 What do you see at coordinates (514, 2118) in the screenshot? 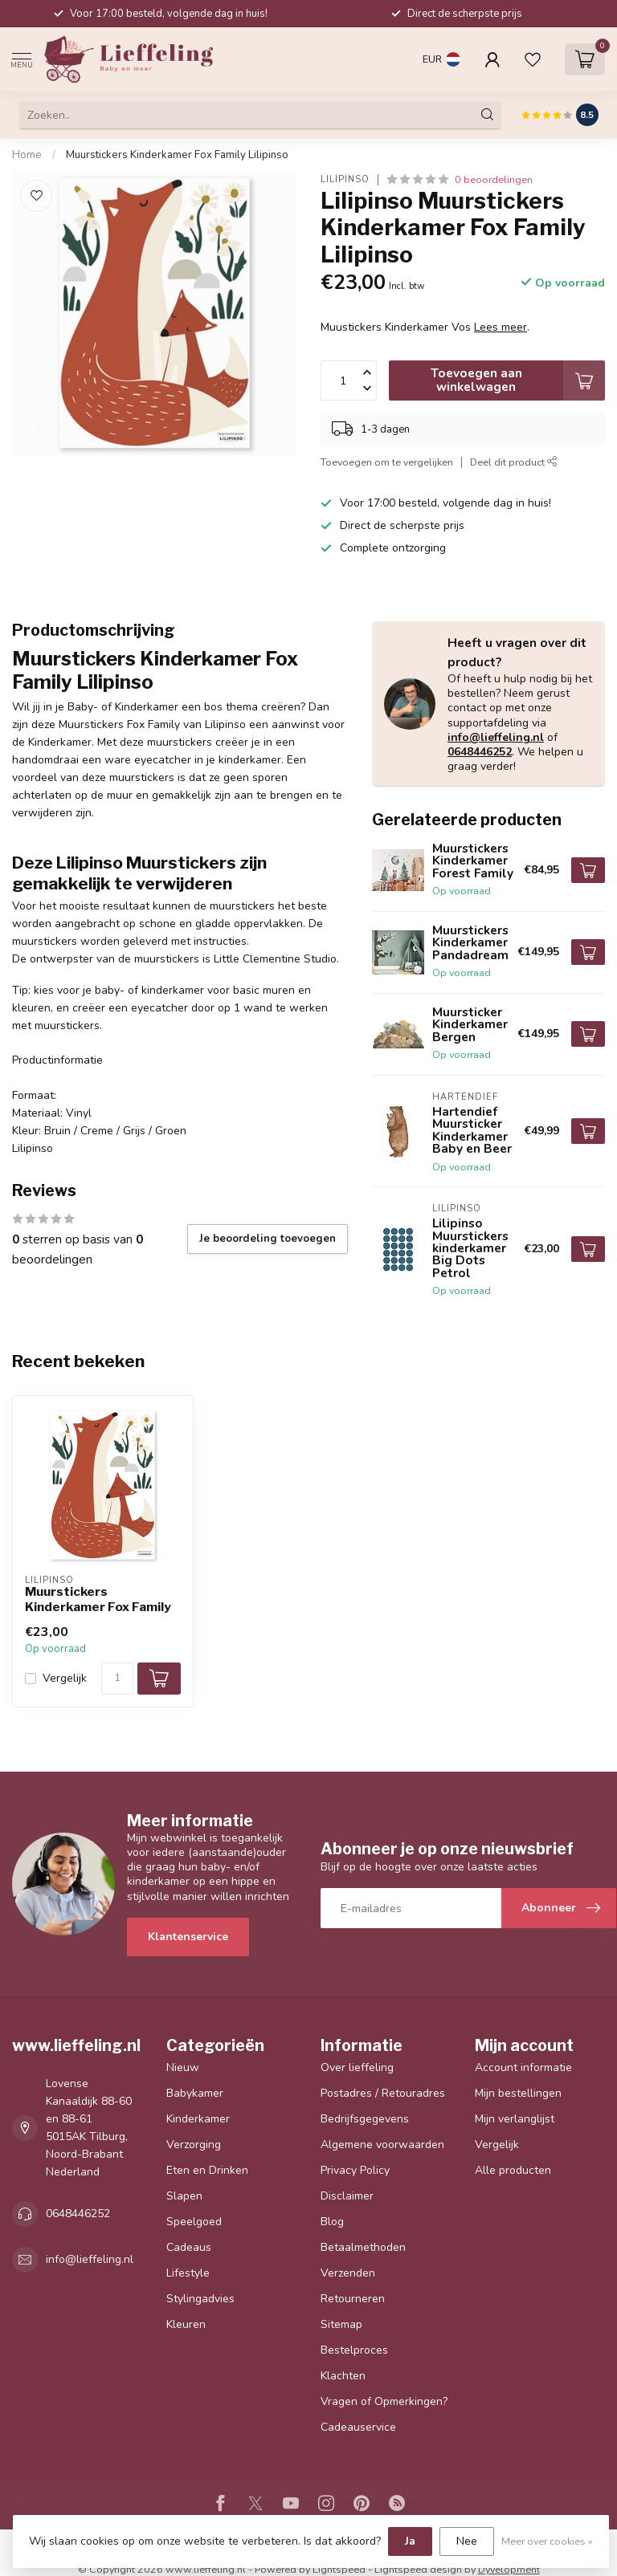
I see `Mijn verlanglijst` at bounding box center [514, 2118].